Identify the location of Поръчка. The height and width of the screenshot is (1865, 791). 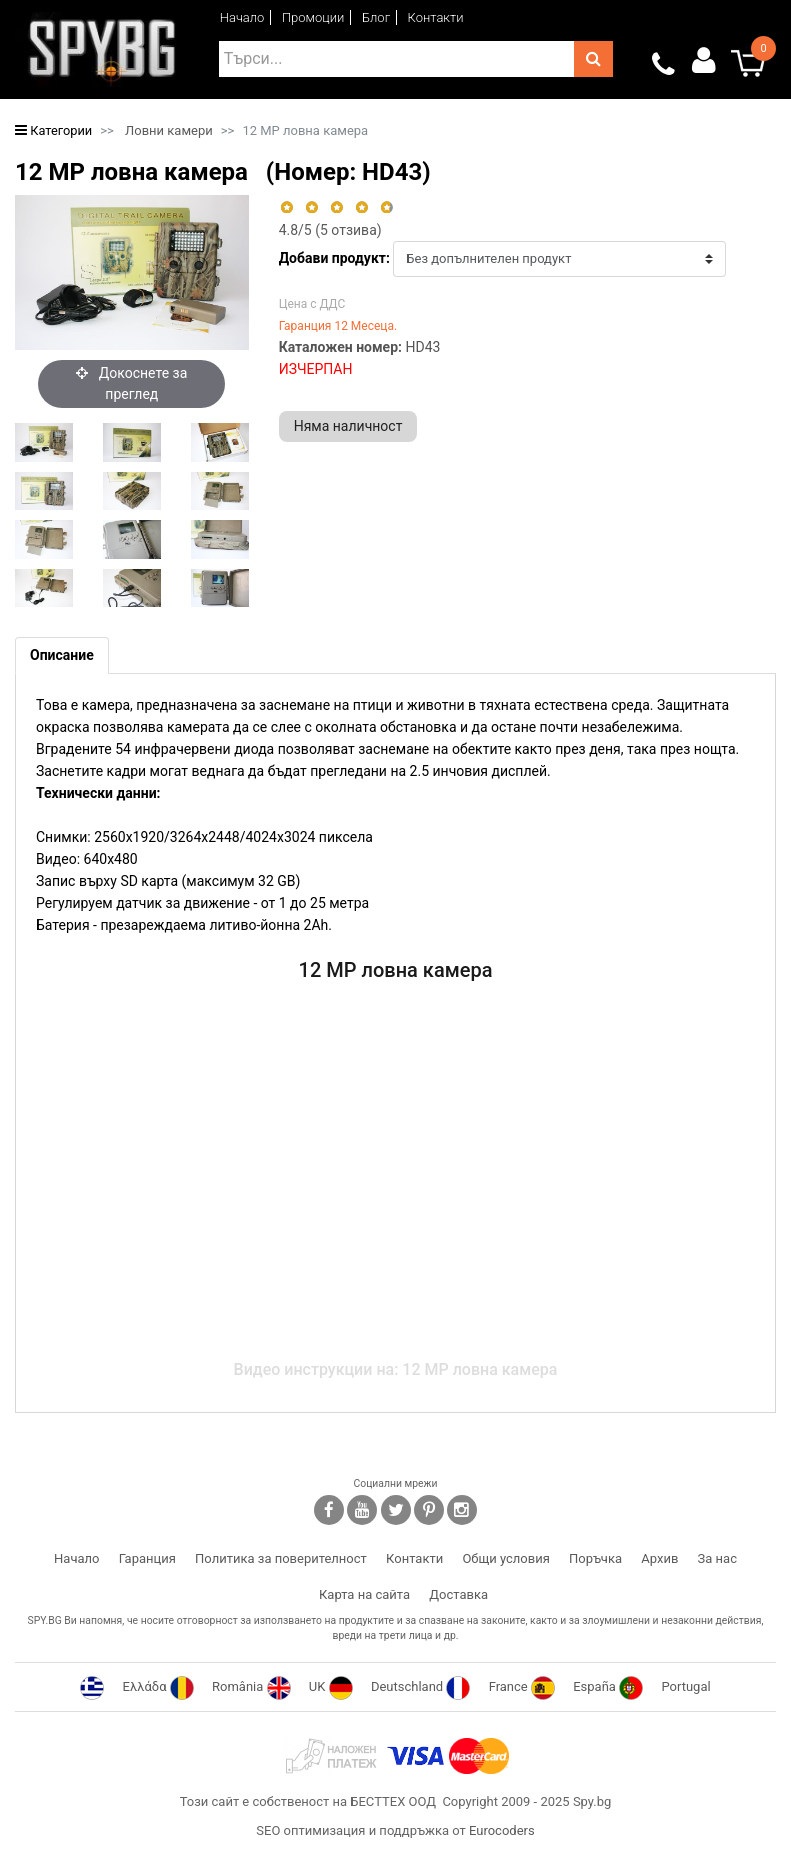
(595, 1558).